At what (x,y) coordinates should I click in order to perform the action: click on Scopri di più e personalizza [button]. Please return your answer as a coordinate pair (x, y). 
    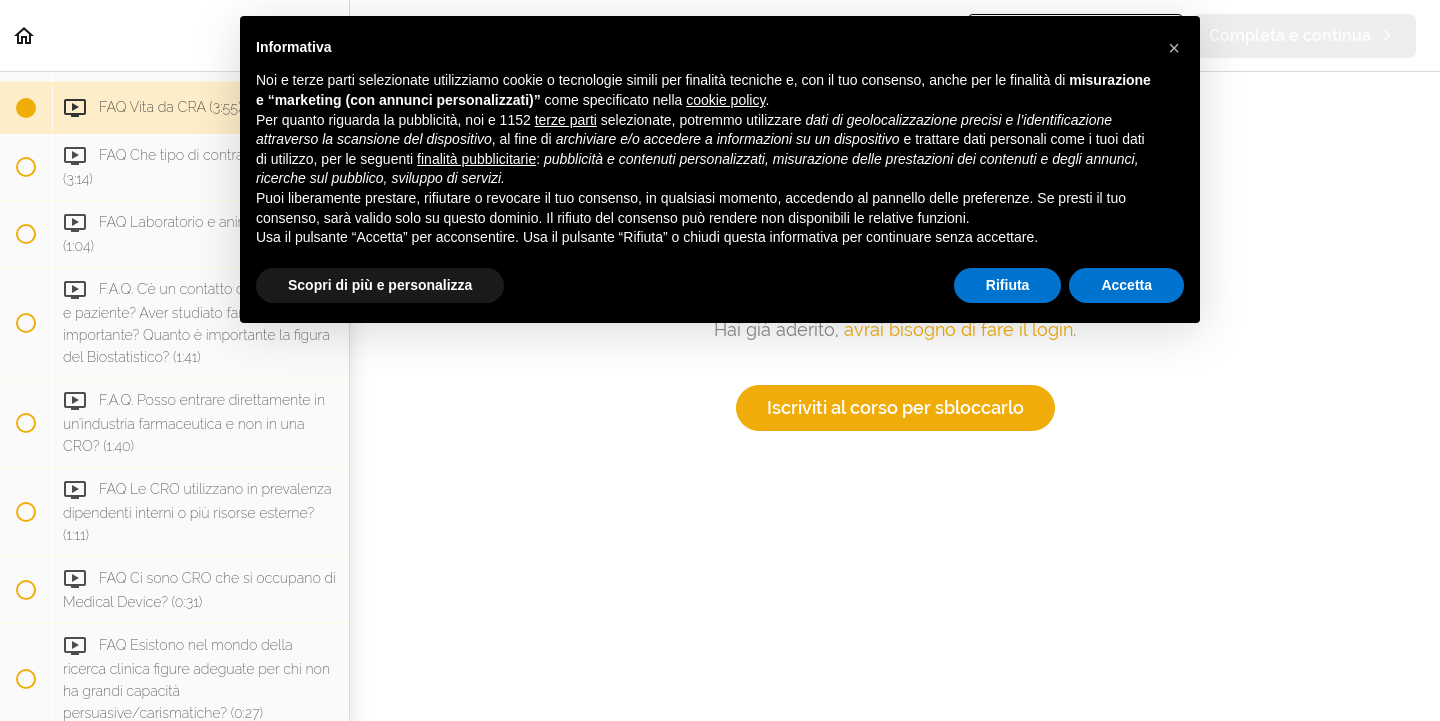
    Looking at the image, I should click on (380, 285).